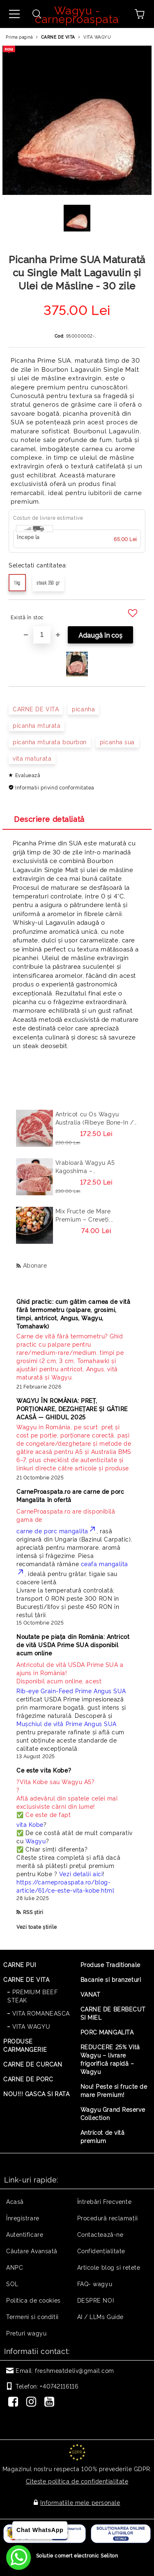 The height and width of the screenshot is (2576, 154). I want to click on Prima pagină, so click(19, 36).